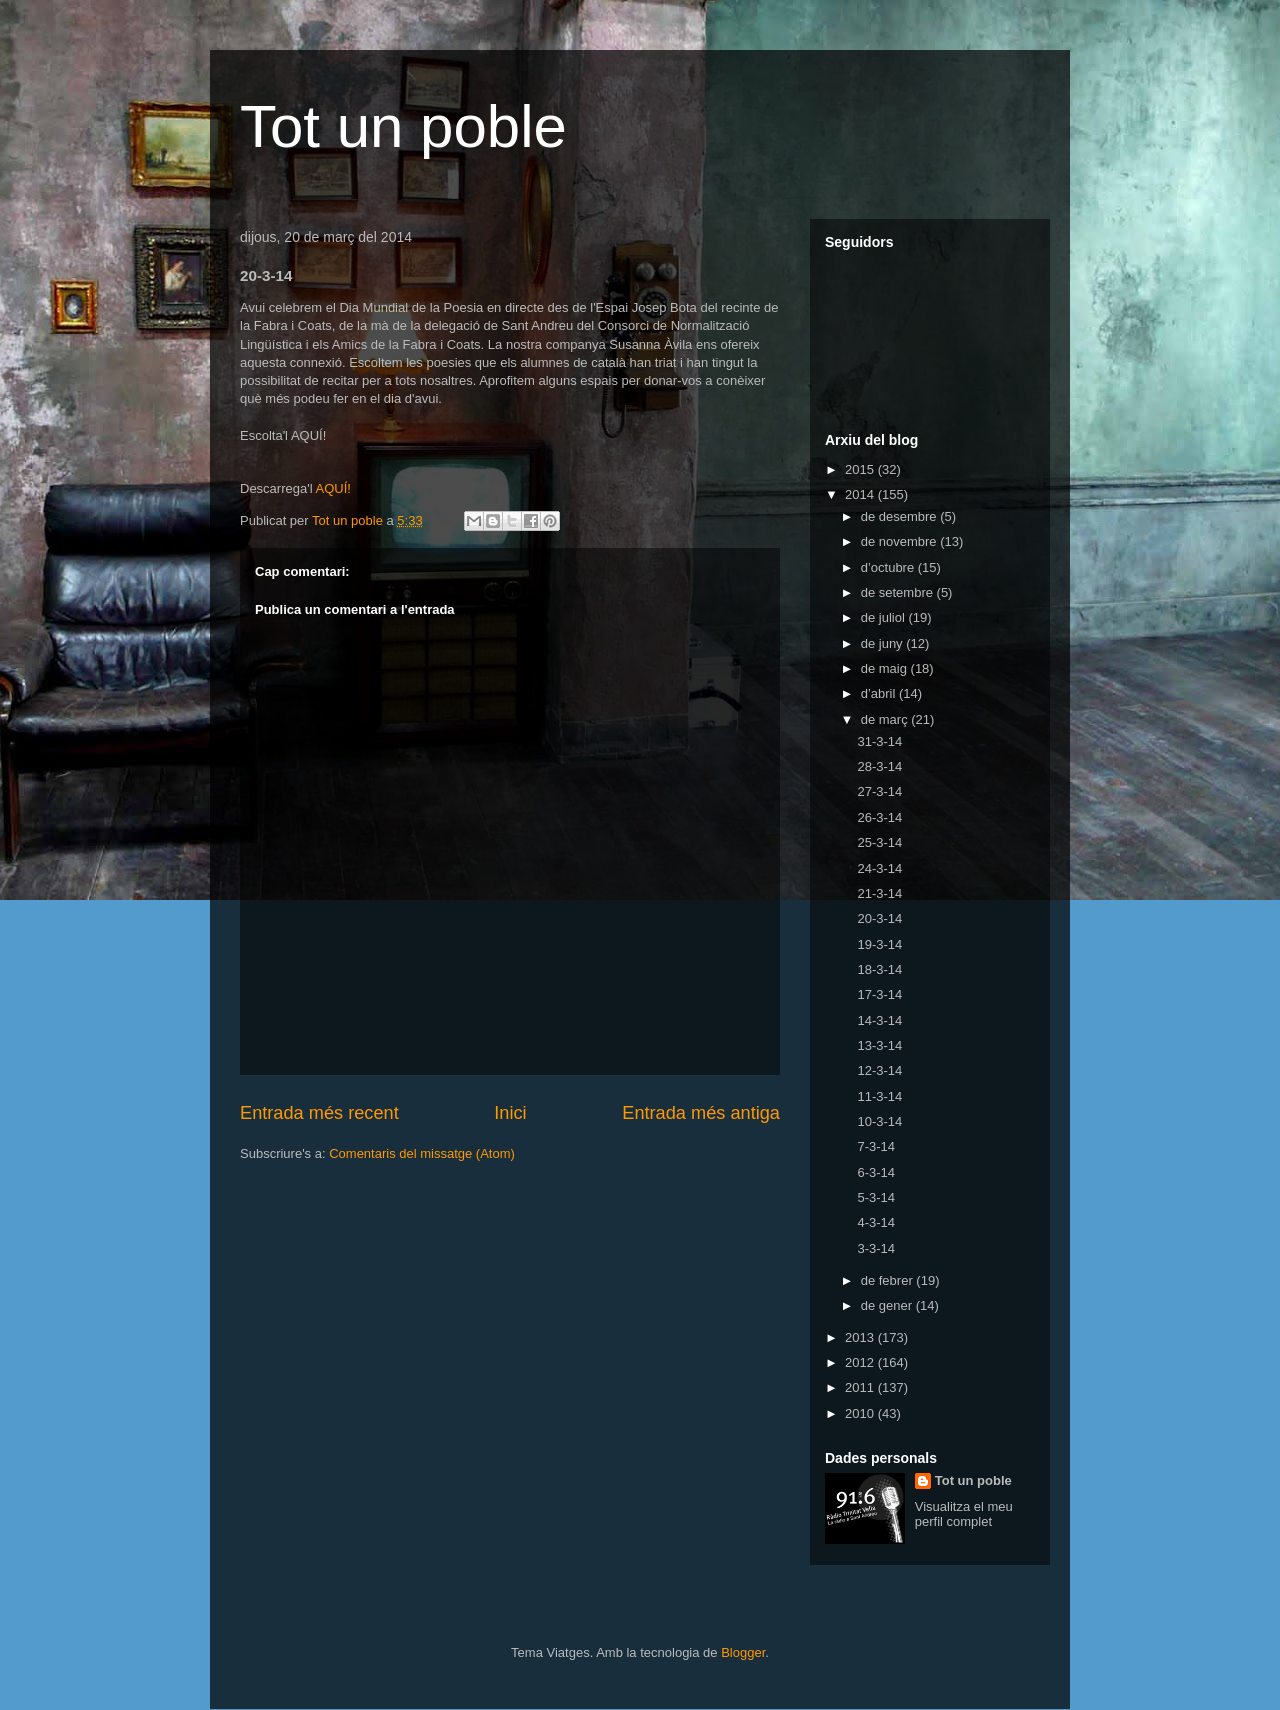 Image resolution: width=1280 pixels, height=1710 pixels. What do you see at coordinates (879, 893) in the screenshot?
I see `21-3-14` at bounding box center [879, 893].